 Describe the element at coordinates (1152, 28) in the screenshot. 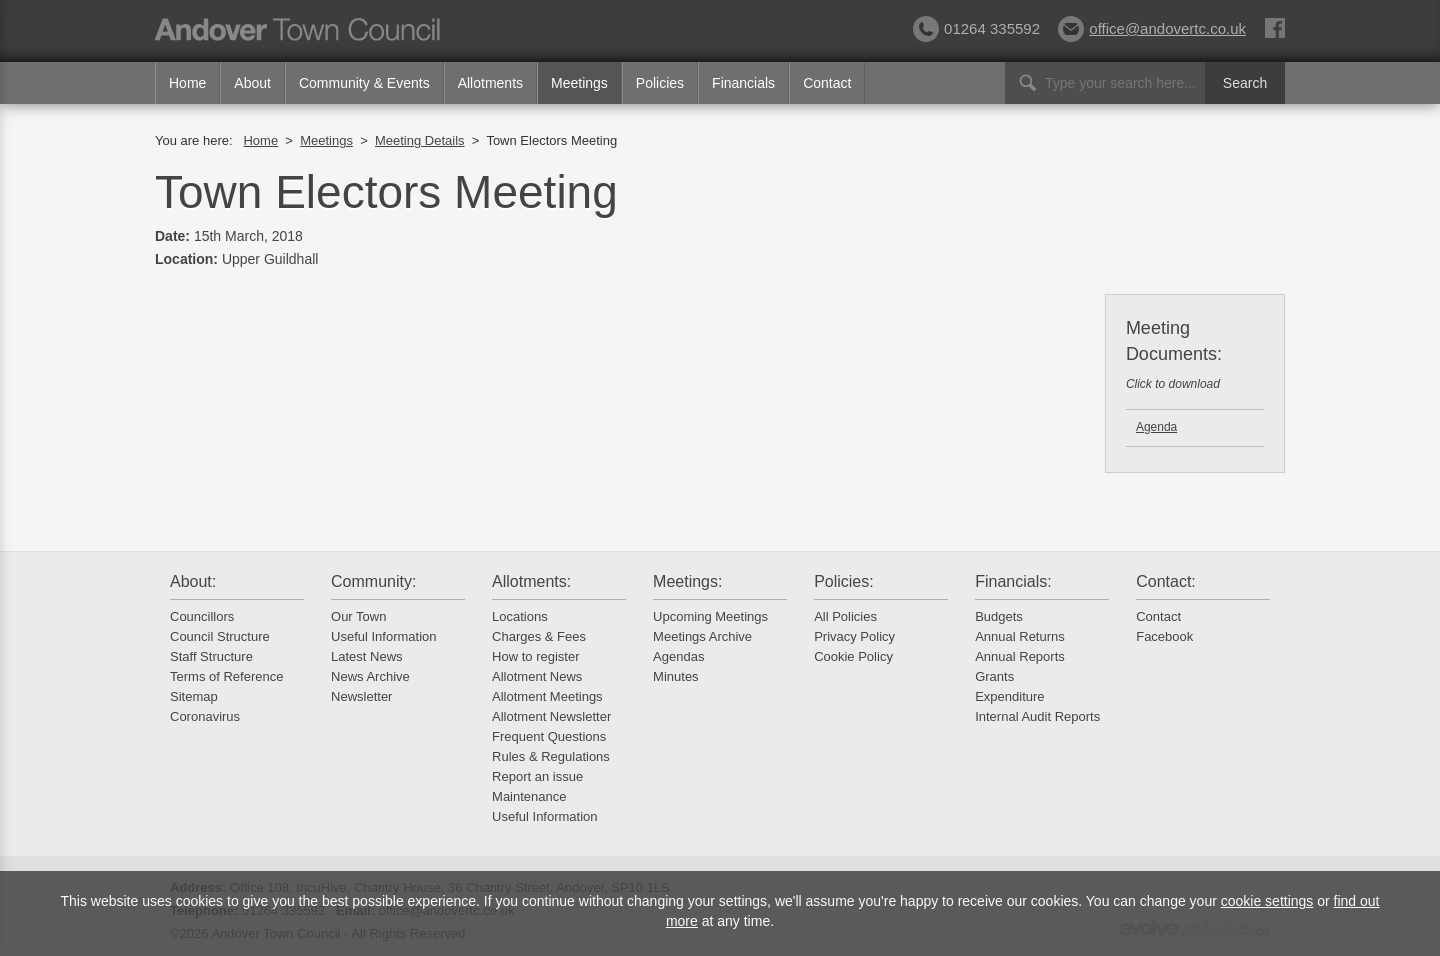

I see `office@andovertc.co.uk` at that location.